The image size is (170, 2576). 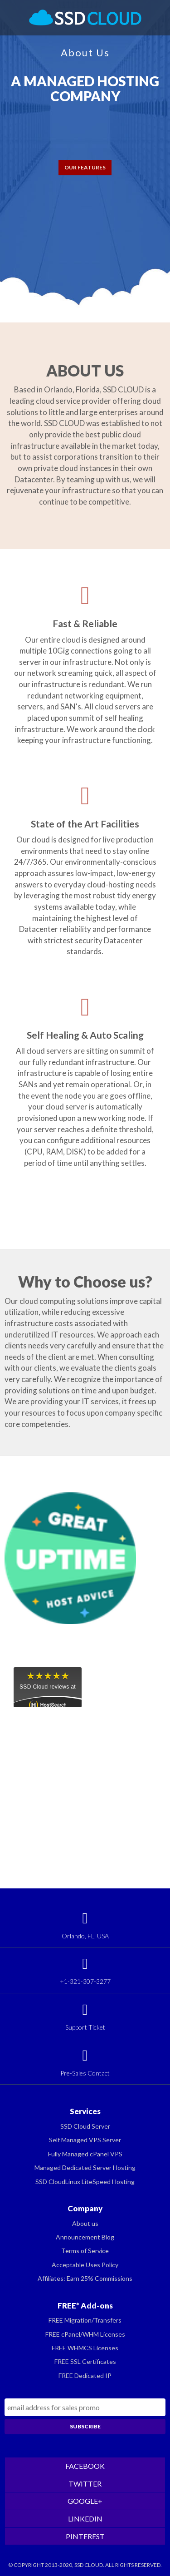 What do you see at coordinates (85, 2250) in the screenshot?
I see `Terms of Service` at bounding box center [85, 2250].